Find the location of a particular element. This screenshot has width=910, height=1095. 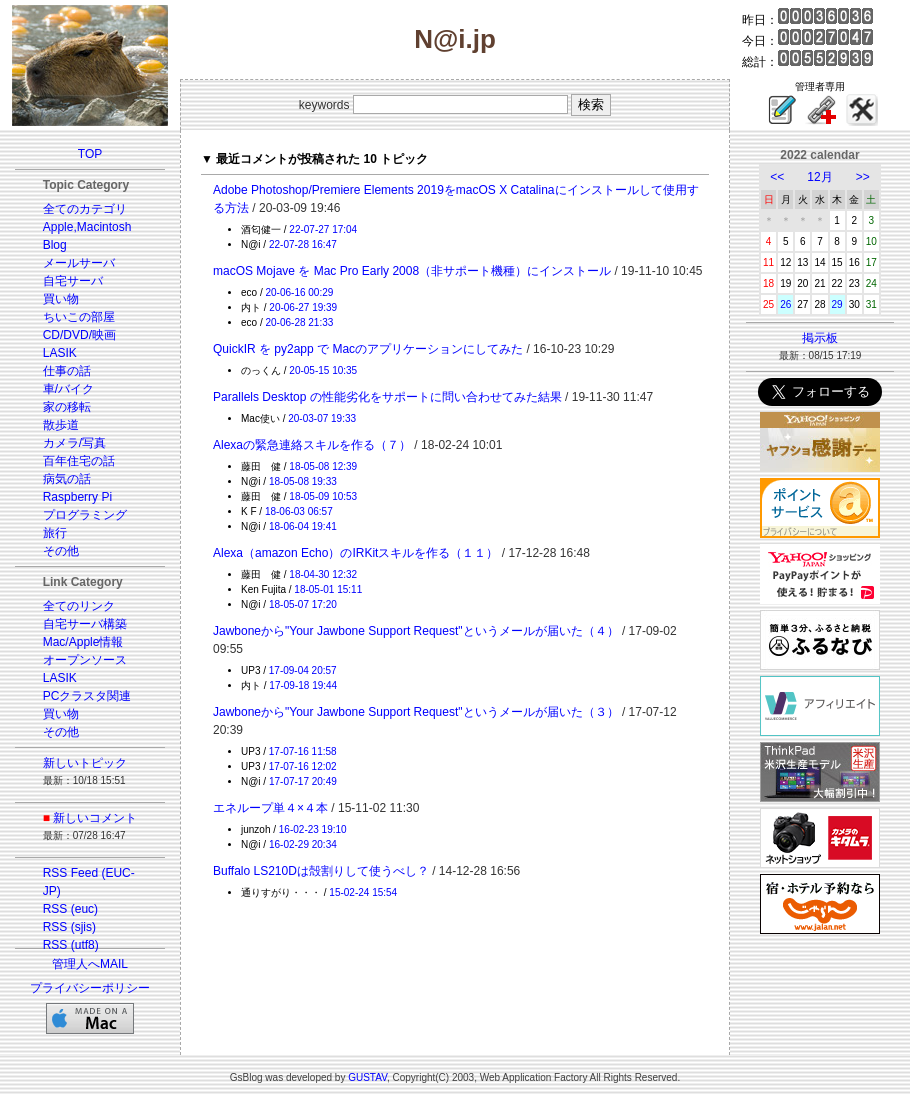

16-02-23 19:10 is located at coordinates (313, 829).